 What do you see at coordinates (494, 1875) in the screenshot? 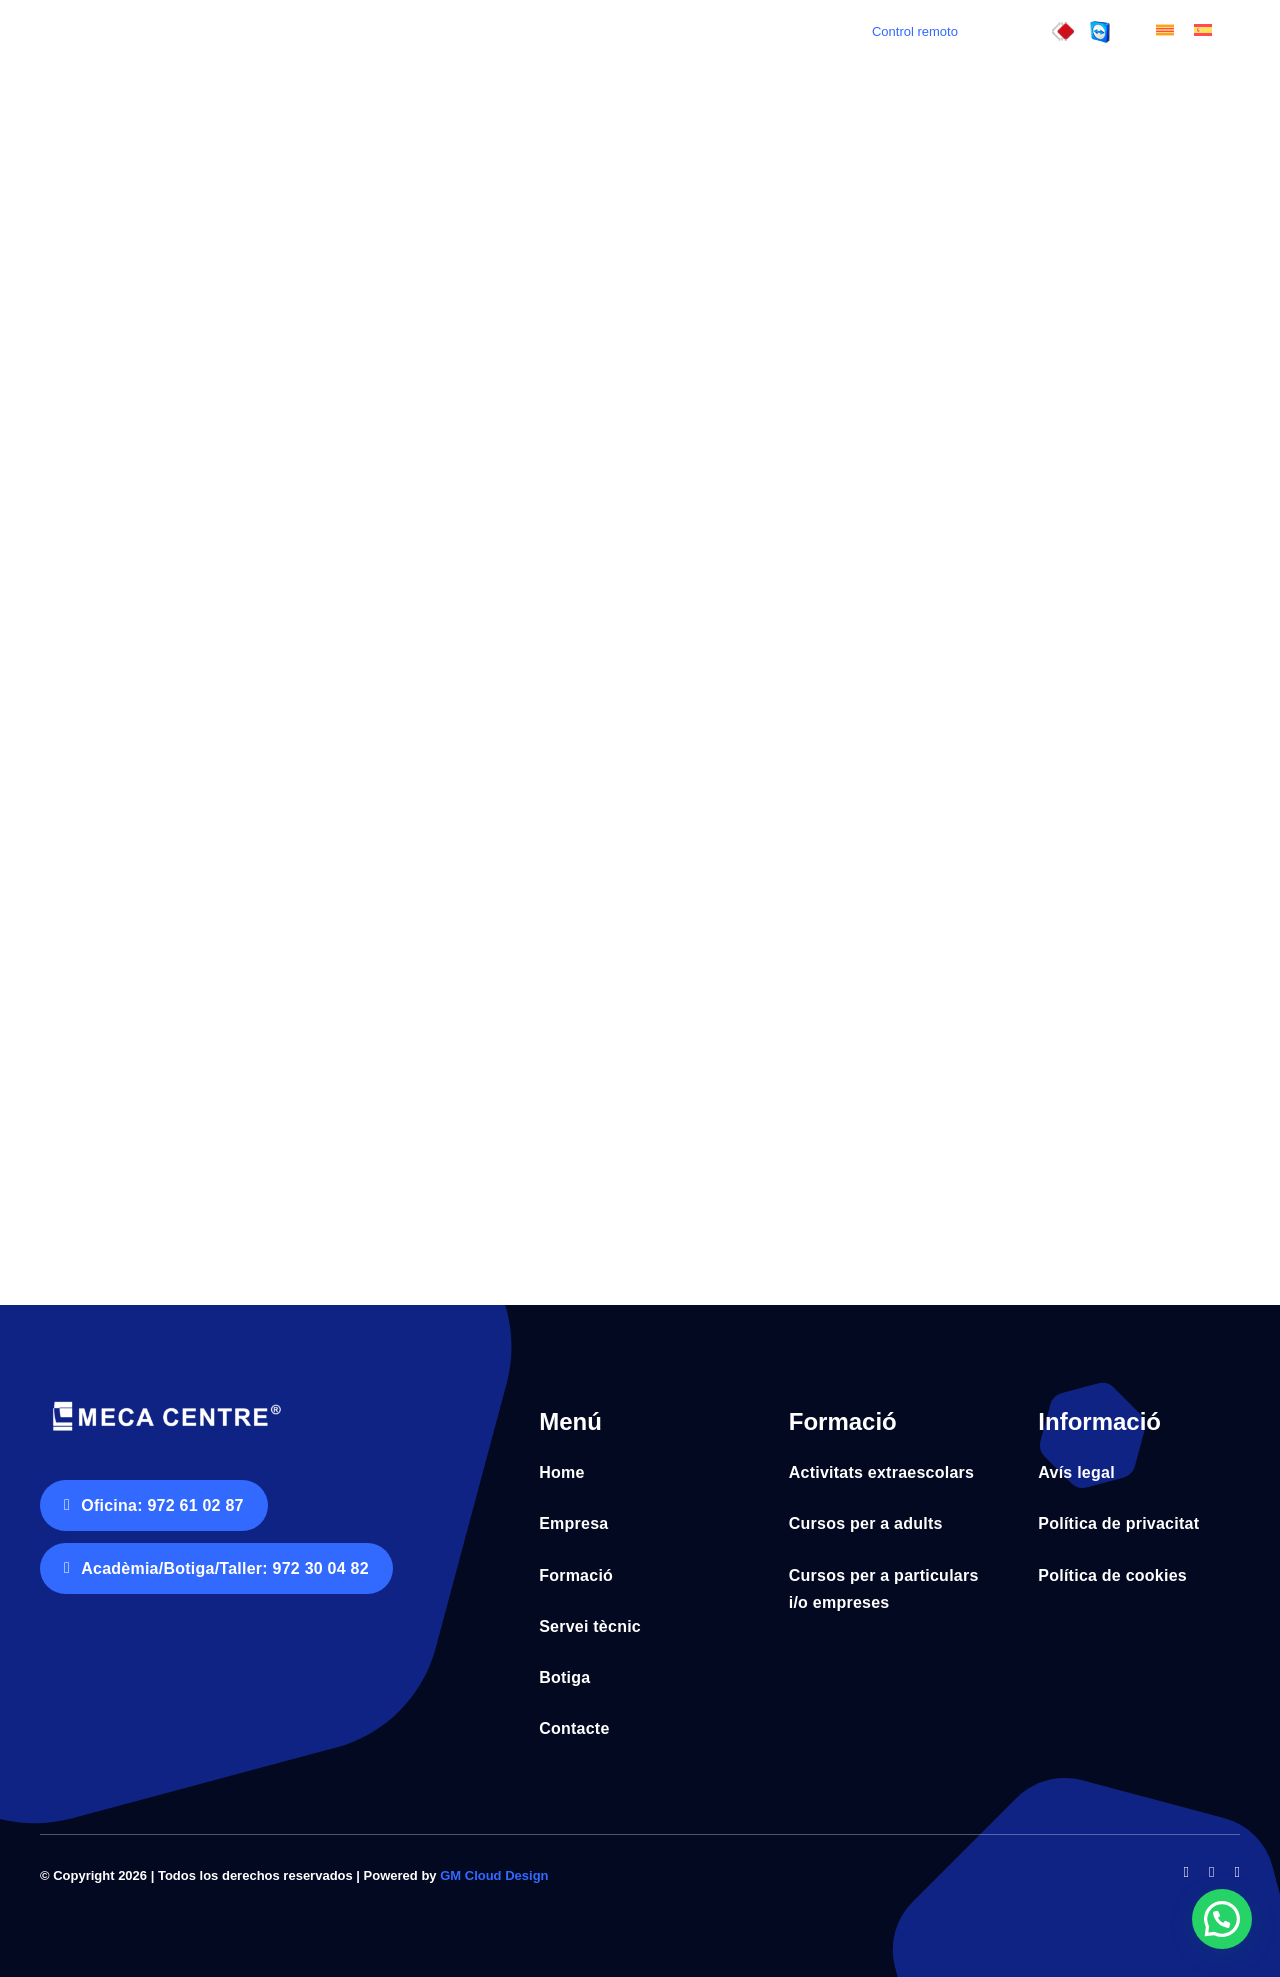
I see `GM Cloud Design` at bounding box center [494, 1875].